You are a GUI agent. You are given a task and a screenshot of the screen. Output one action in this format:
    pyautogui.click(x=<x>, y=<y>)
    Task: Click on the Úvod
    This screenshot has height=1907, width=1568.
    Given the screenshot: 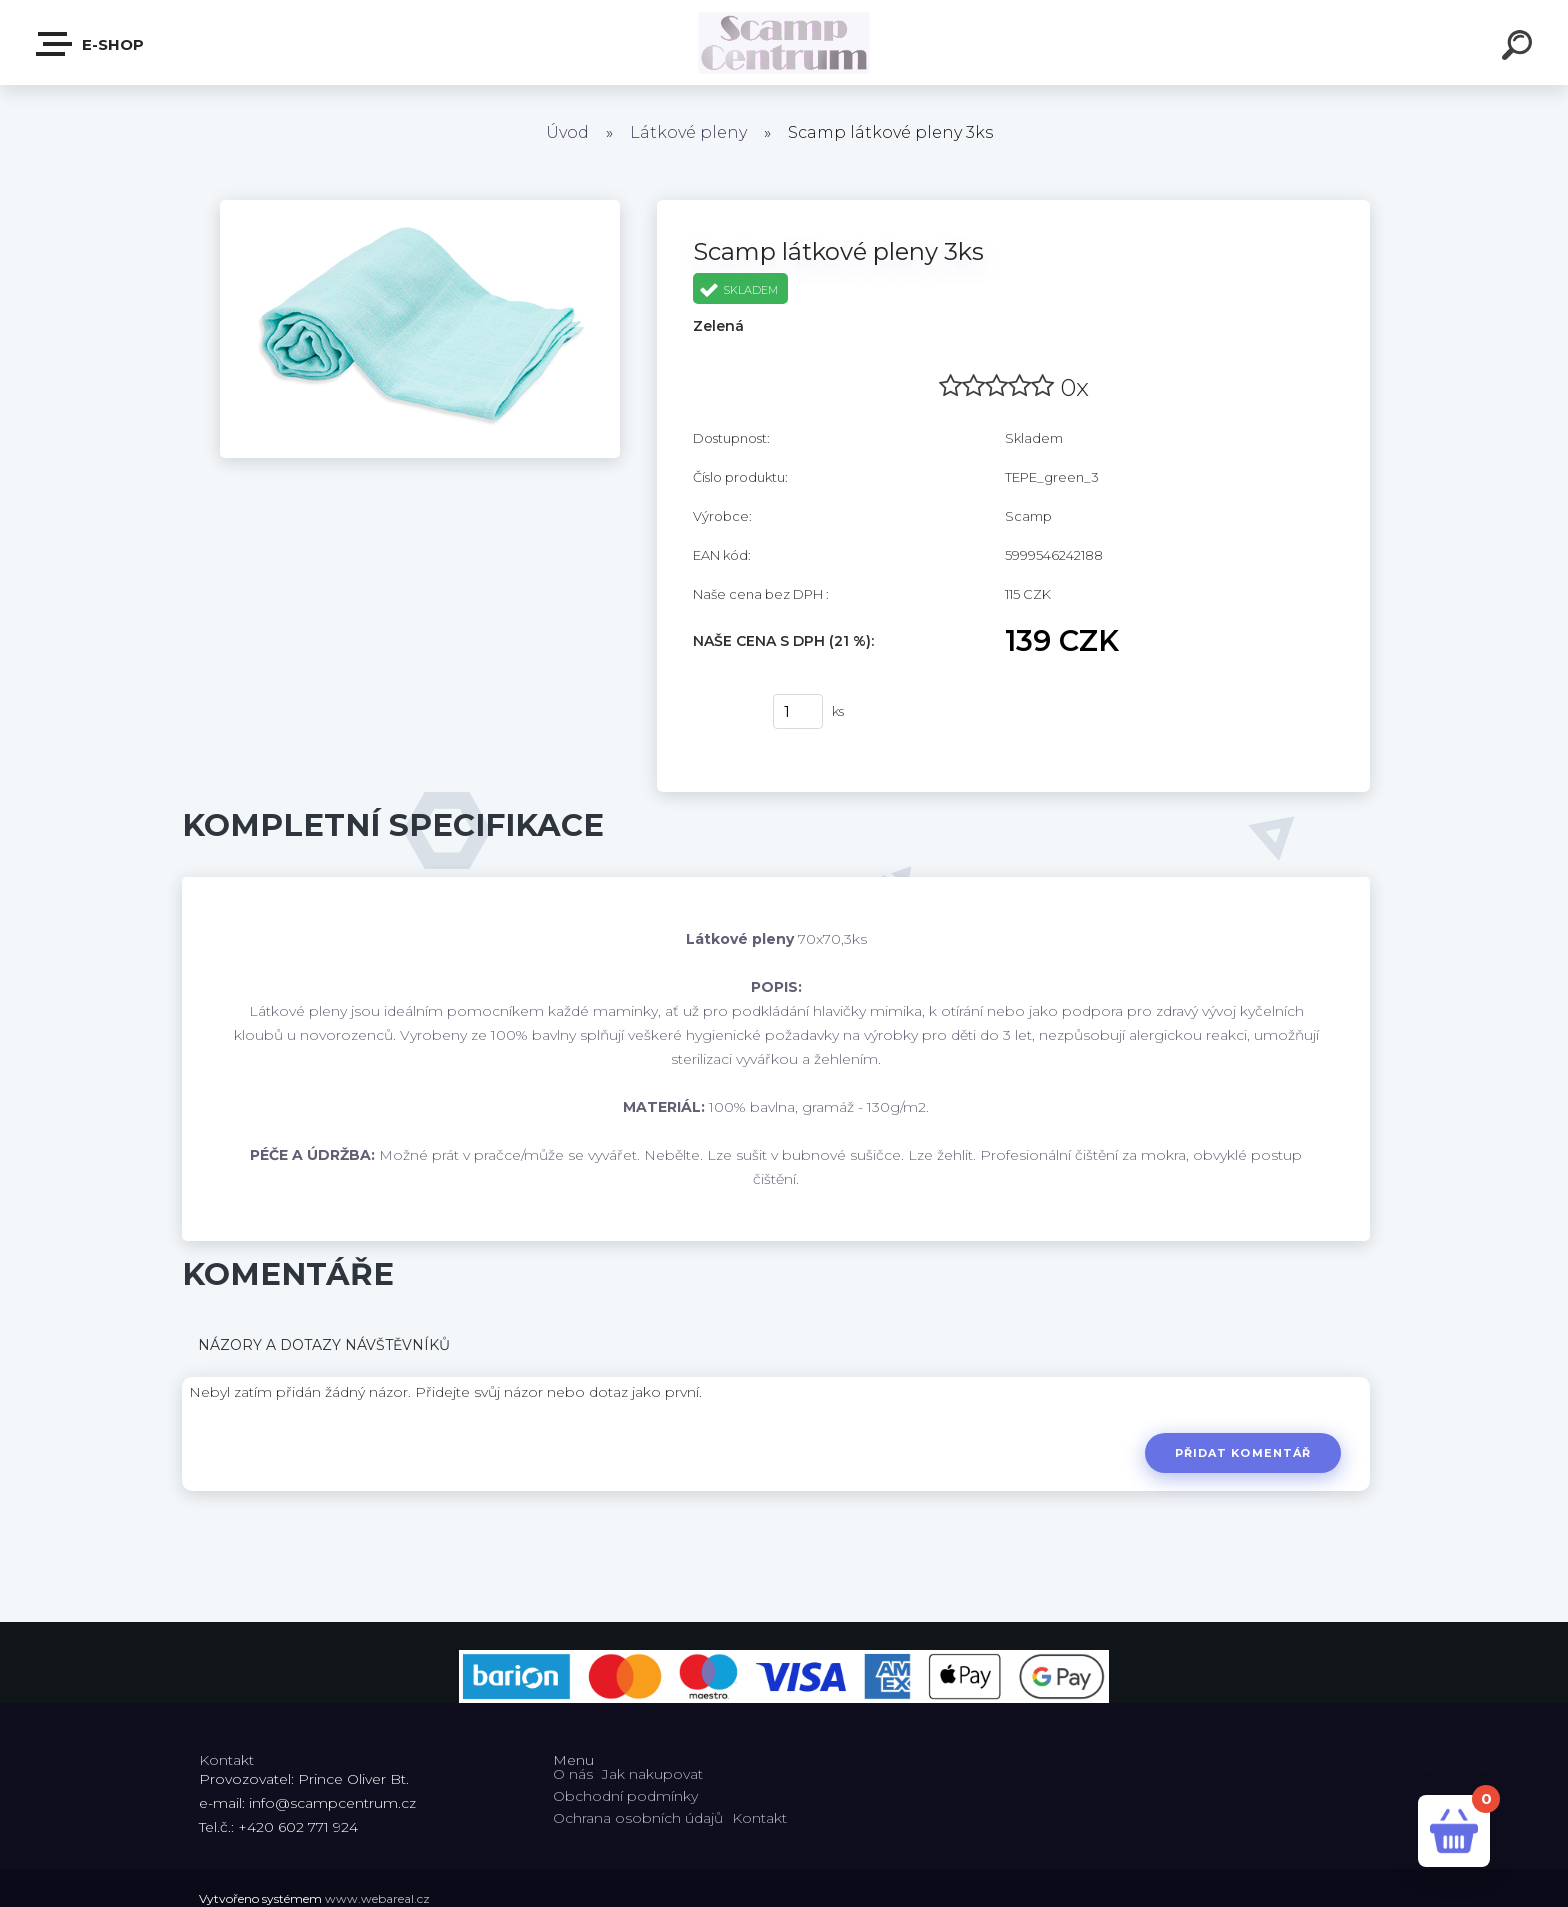 What is the action you would take?
    pyautogui.click(x=567, y=132)
    